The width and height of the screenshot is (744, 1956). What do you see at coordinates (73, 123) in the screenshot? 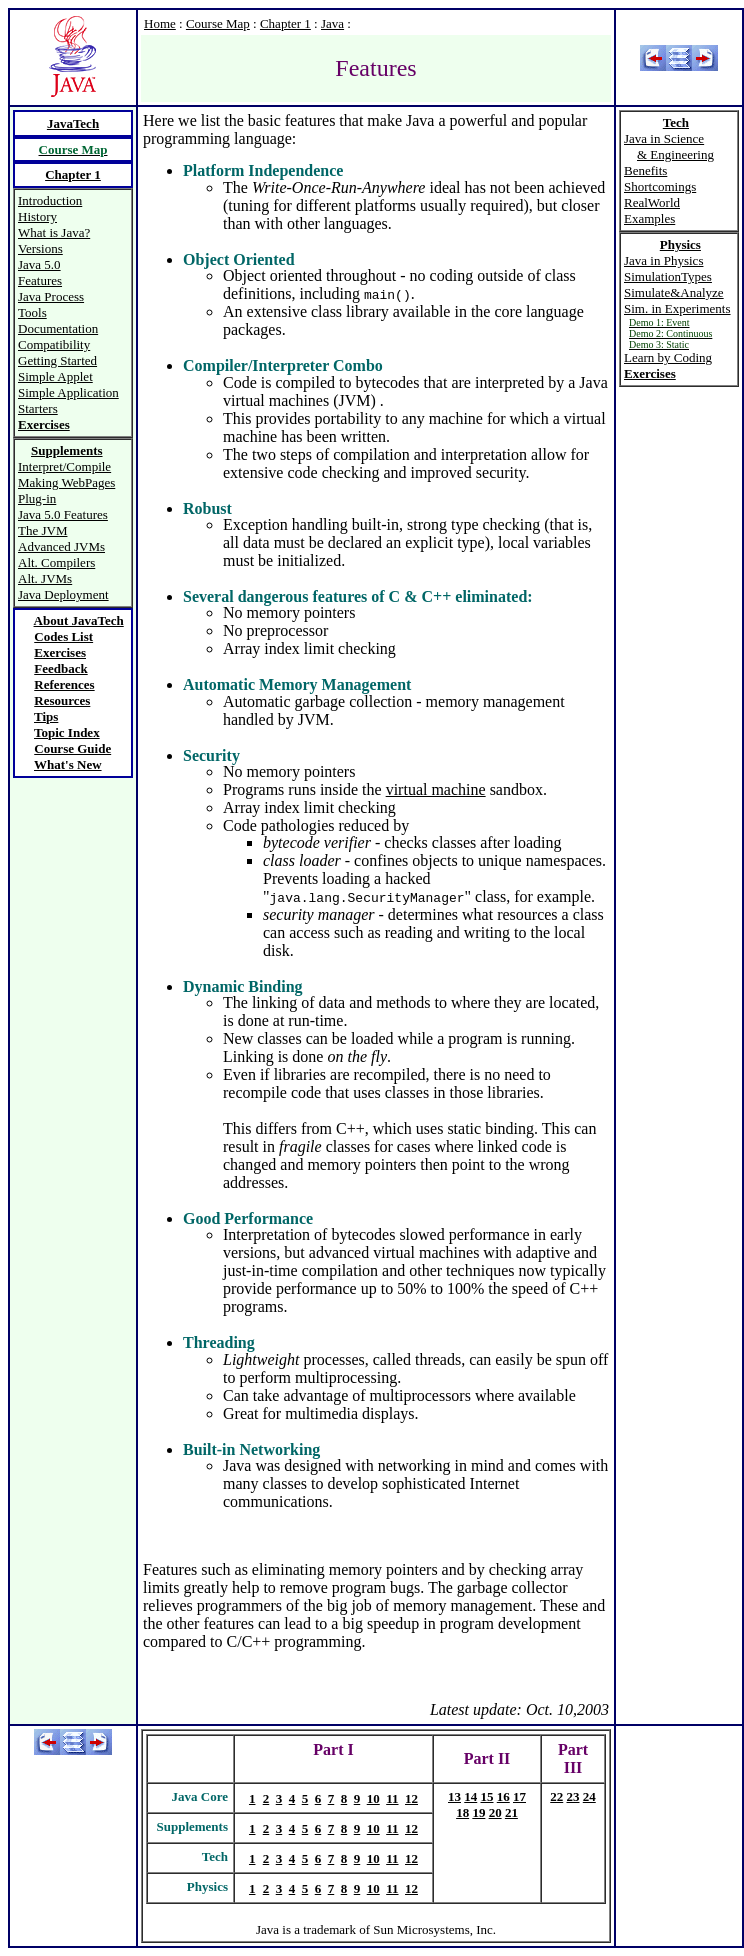
I see `JavaTech` at bounding box center [73, 123].